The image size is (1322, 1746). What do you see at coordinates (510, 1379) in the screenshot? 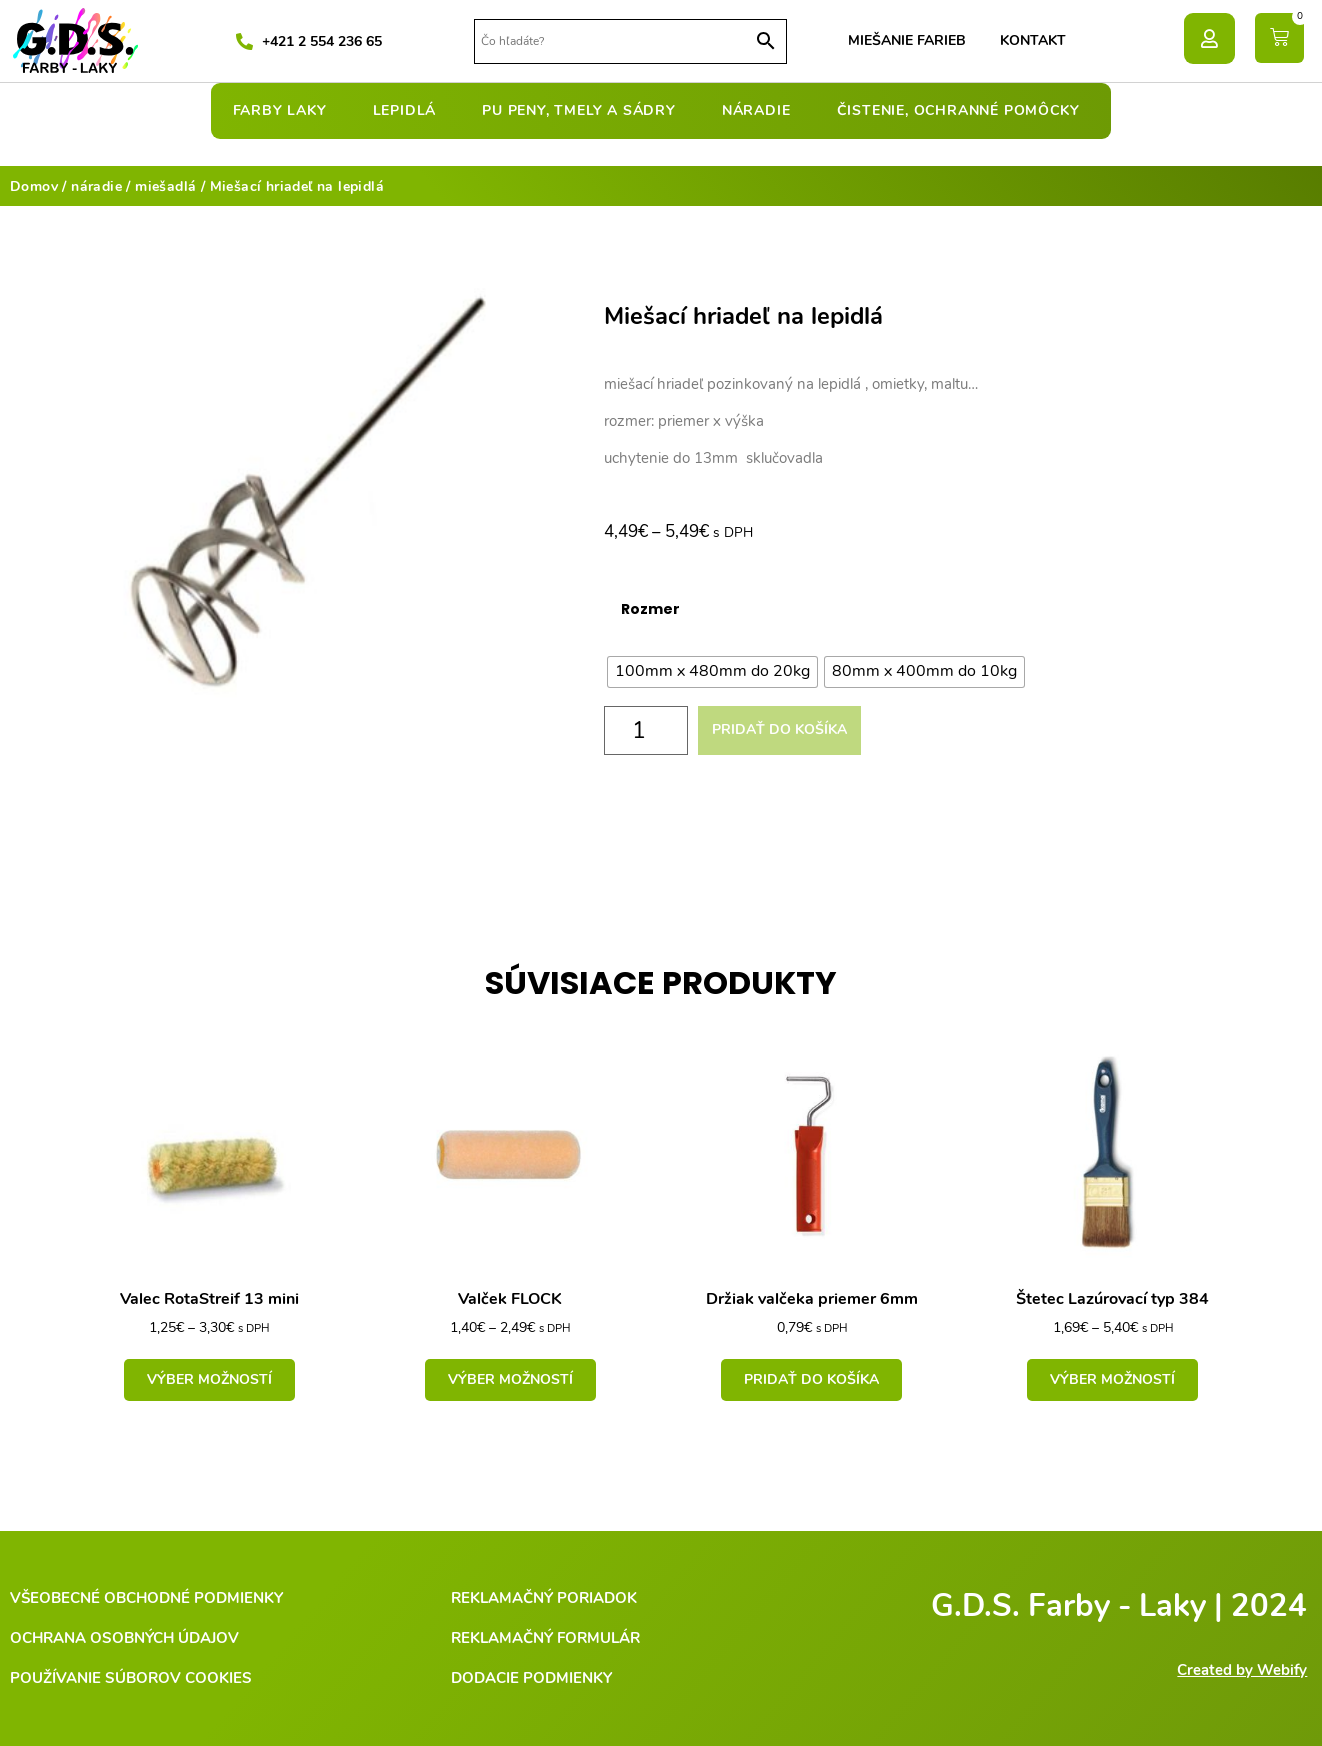
I see `Výber možností [Výber nastavení pre “Valček FLOCK”]` at bounding box center [510, 1379].